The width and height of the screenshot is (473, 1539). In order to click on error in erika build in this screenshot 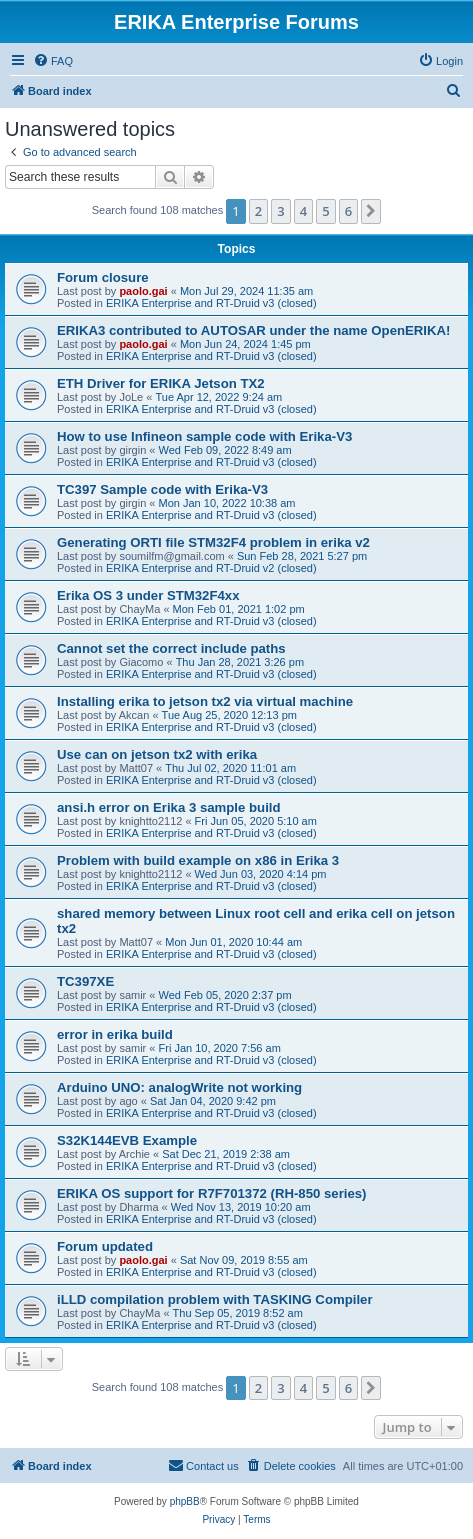, I will do `click(115, 1034)`.